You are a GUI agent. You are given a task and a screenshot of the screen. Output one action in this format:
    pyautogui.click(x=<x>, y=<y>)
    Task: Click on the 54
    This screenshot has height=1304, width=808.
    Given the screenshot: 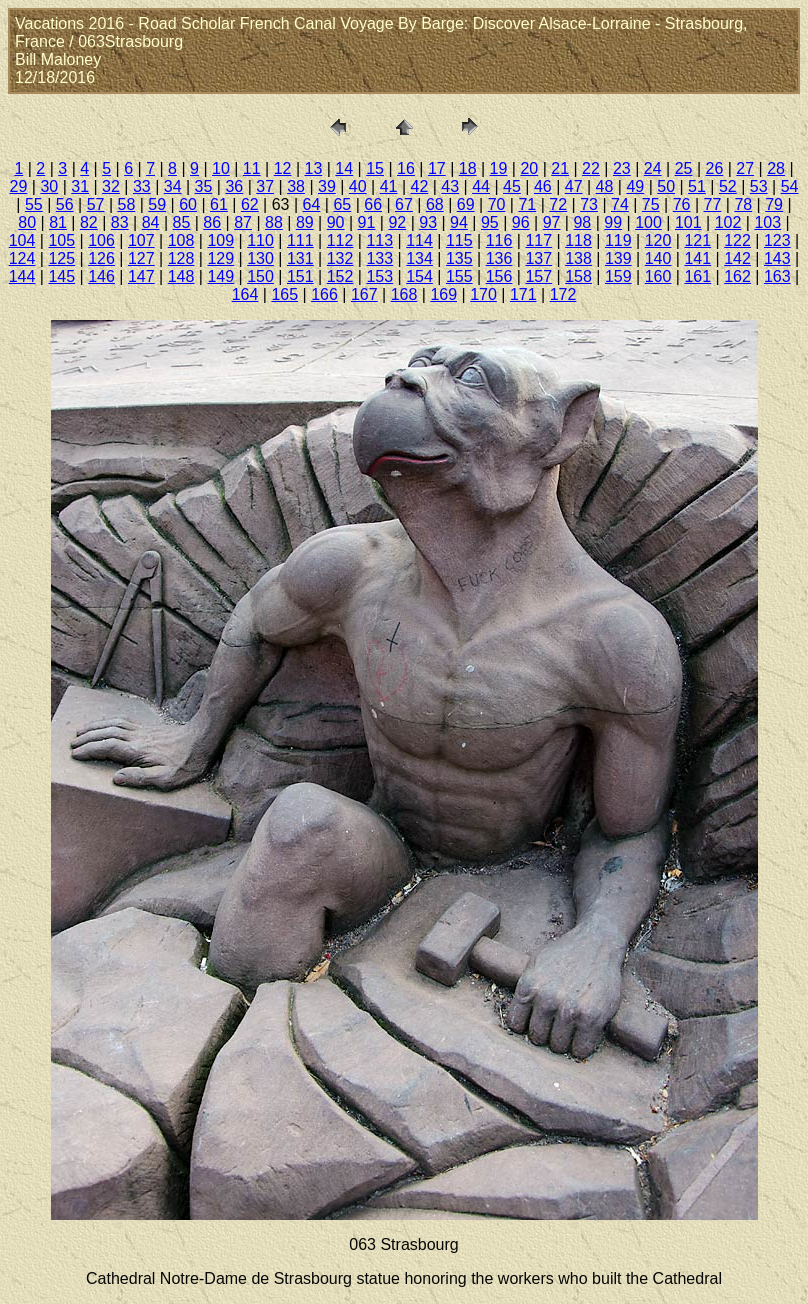 What is the action you would take?
    pyautogui.click(x=790, y=186)
    